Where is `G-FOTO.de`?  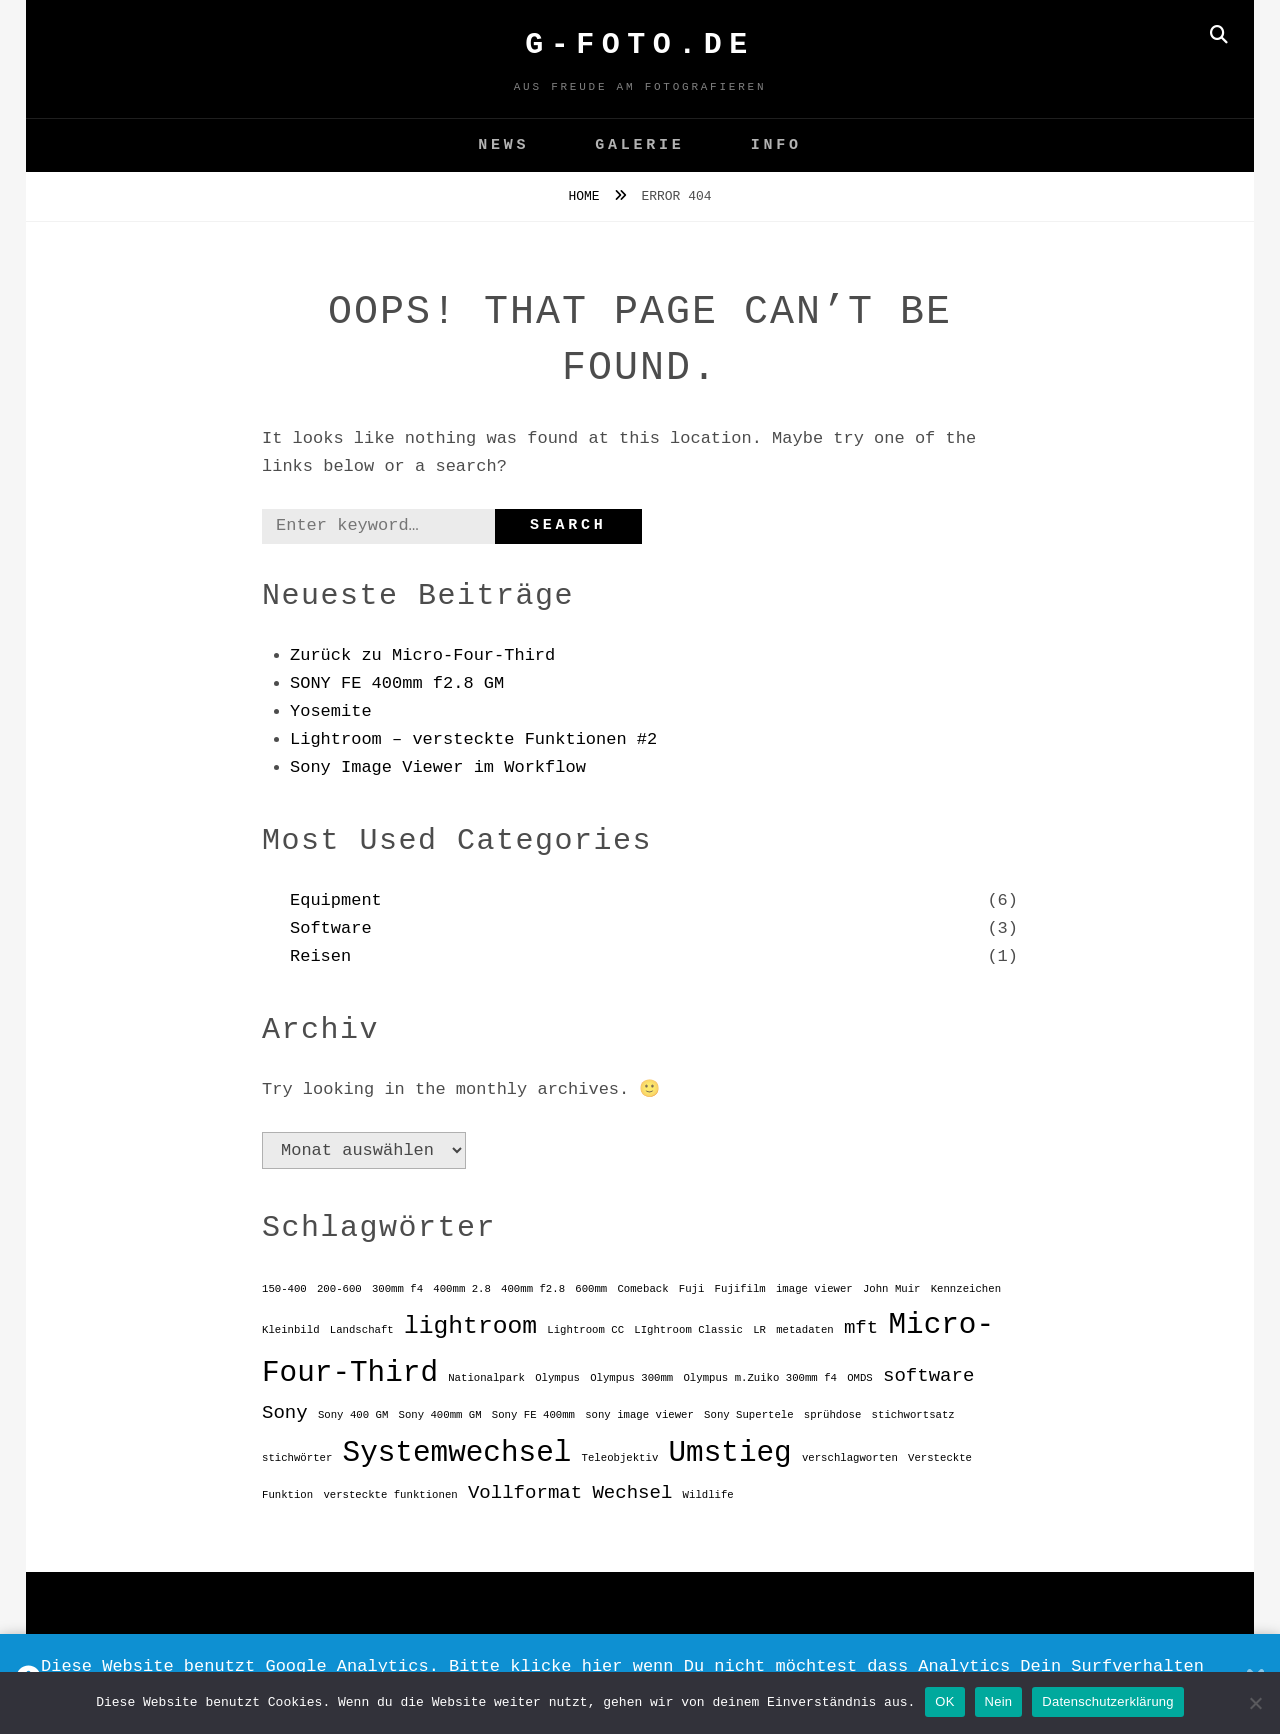 G-FOTO.de is located at coordinates (640, 45).